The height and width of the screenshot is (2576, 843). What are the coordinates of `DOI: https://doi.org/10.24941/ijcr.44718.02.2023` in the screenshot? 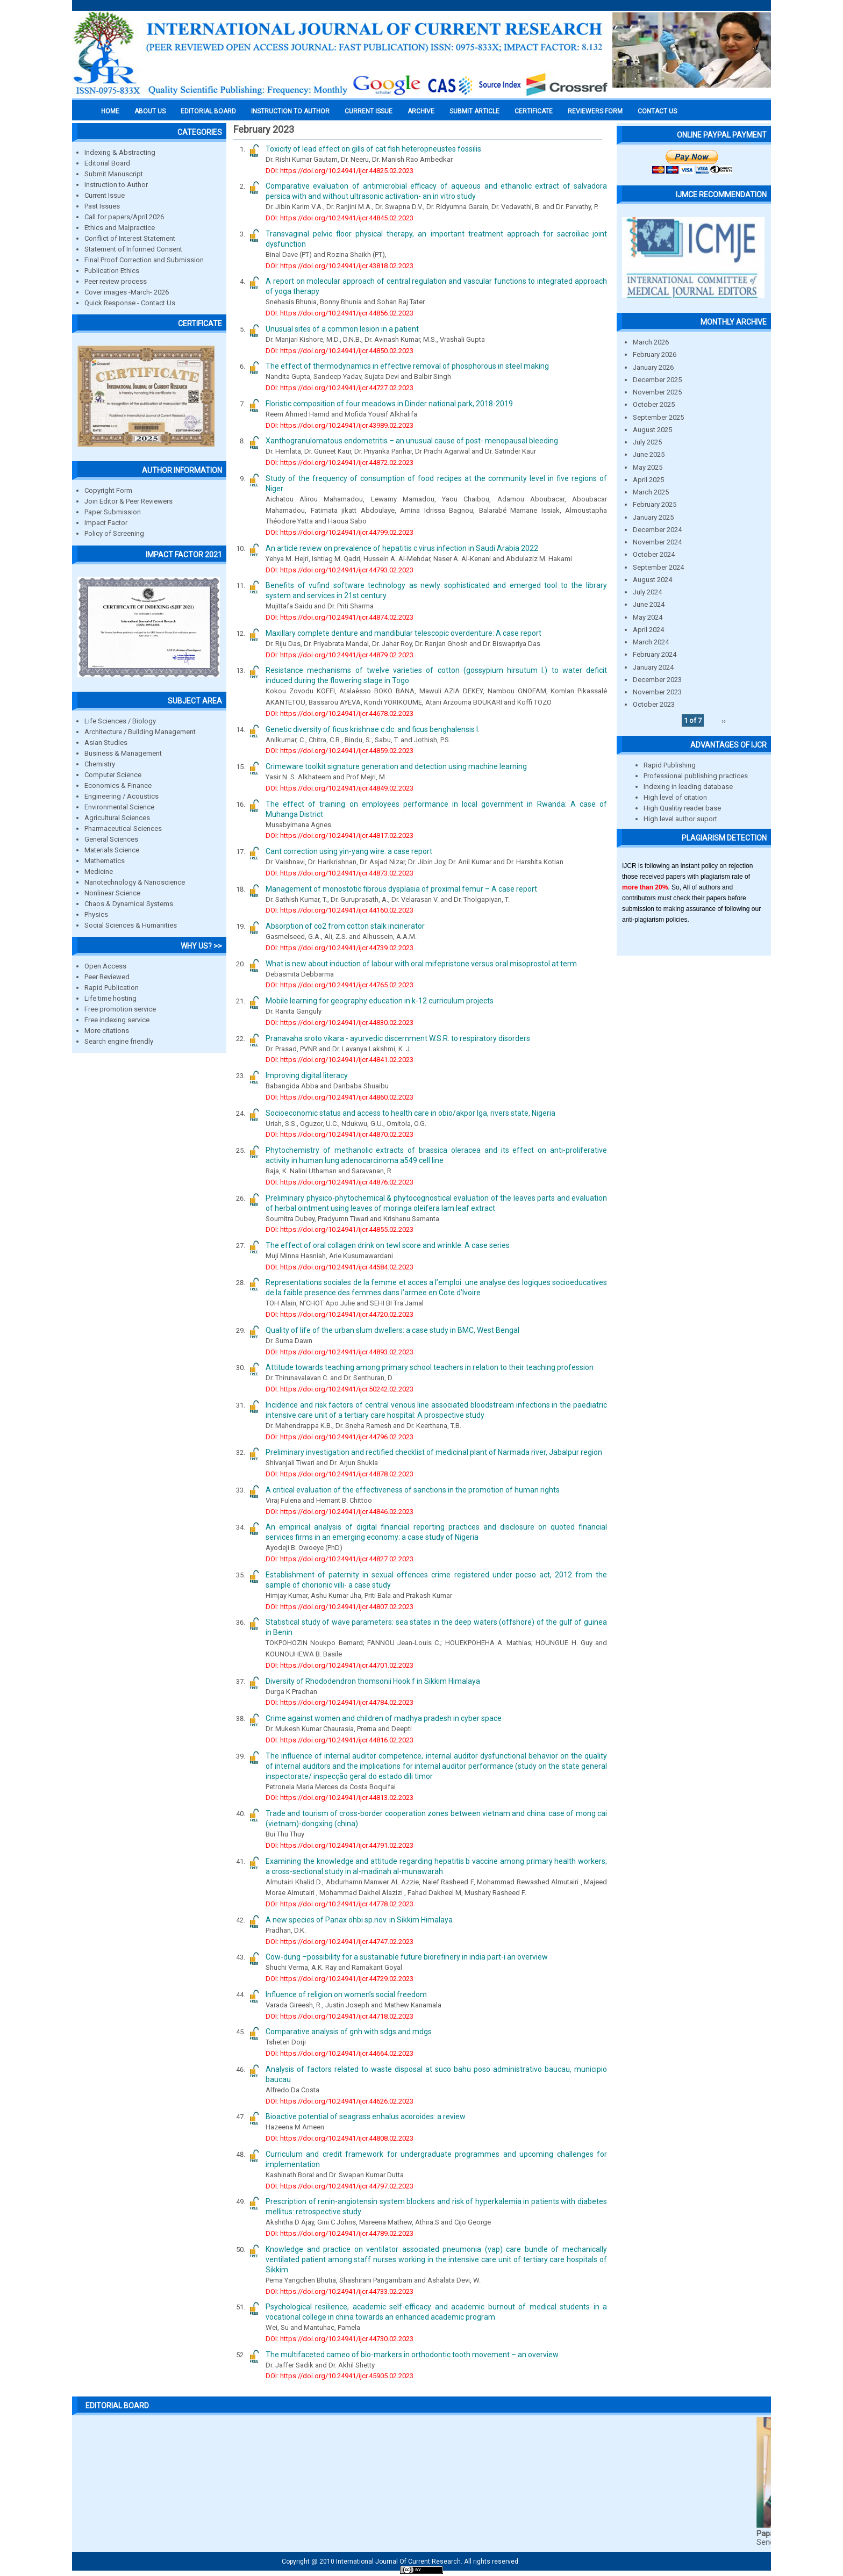 It's located at (339, 2016).